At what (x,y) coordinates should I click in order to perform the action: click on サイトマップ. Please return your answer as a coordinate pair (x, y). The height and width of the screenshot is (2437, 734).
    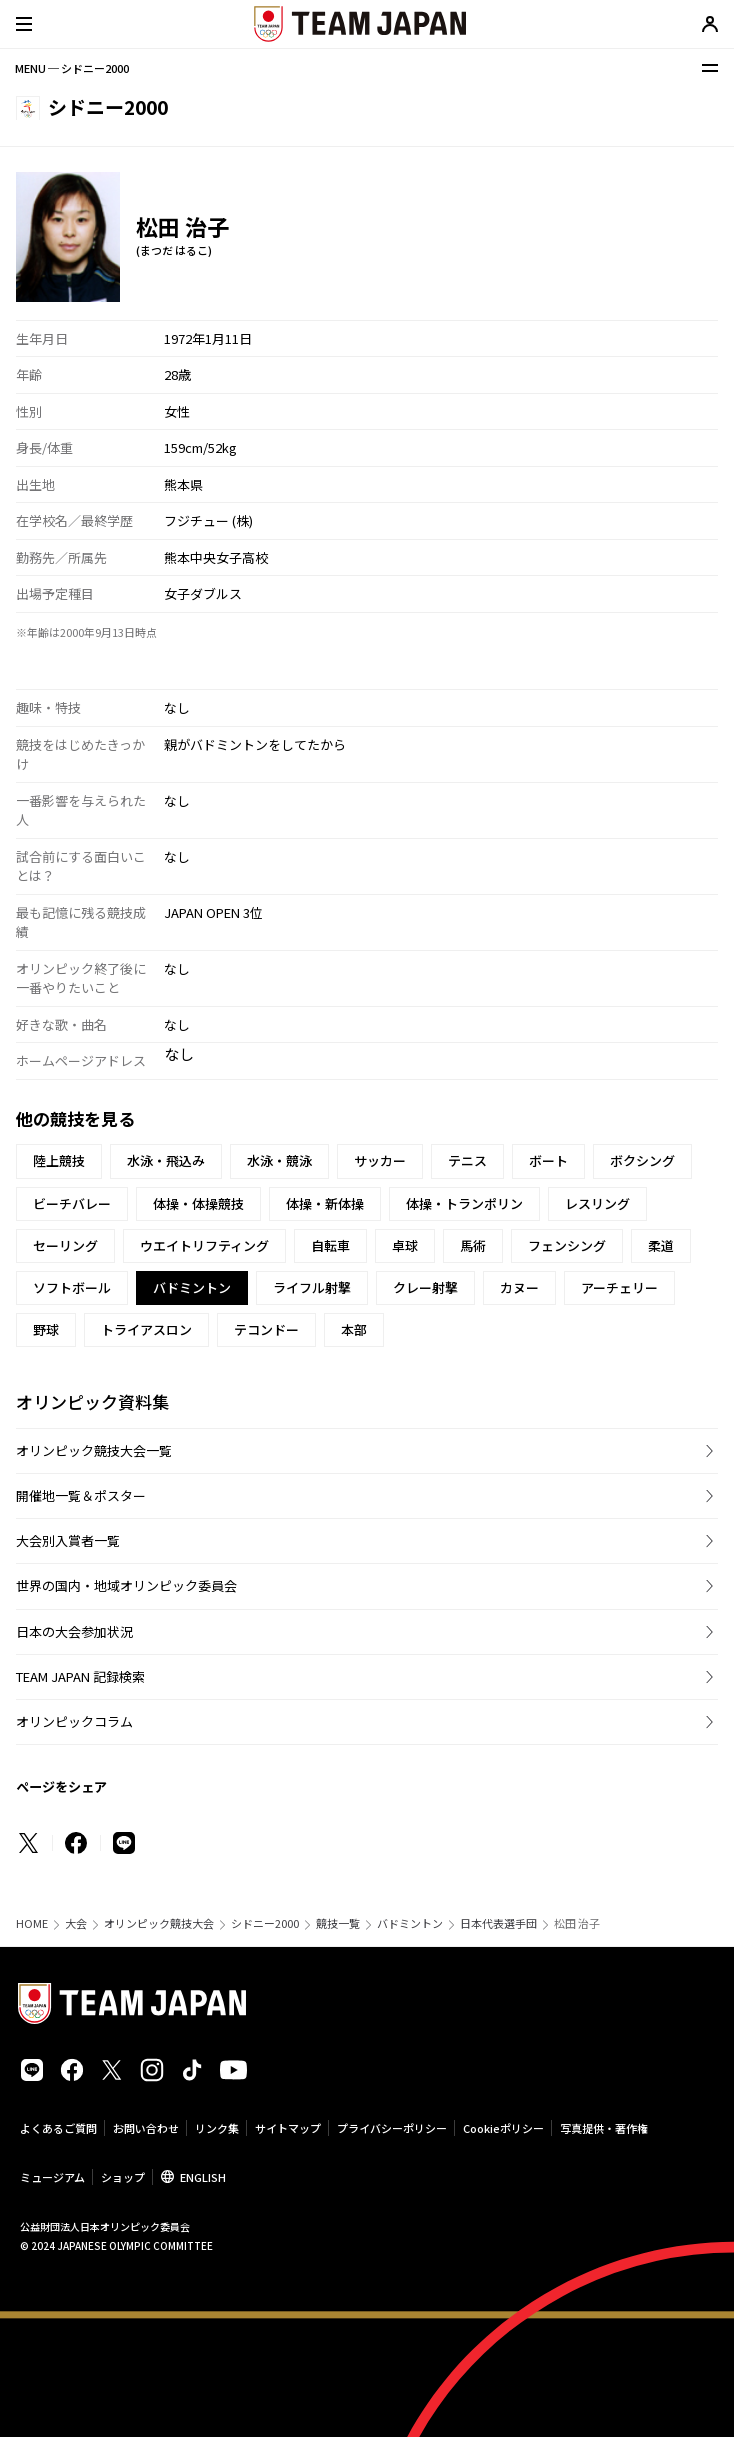
    Looking at the image, I should click on (288, 2128).